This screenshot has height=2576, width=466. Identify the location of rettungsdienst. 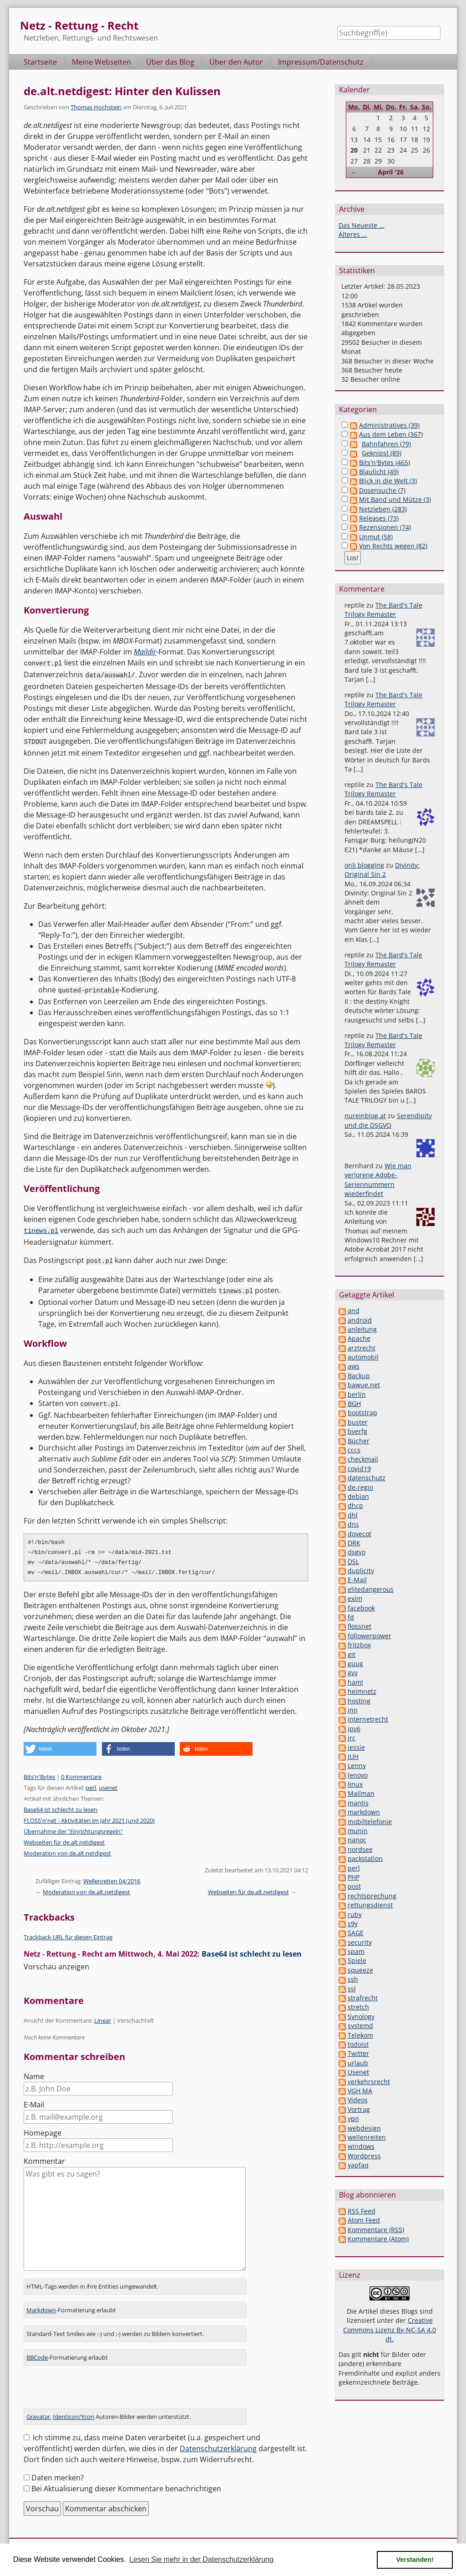
(370, 1905).